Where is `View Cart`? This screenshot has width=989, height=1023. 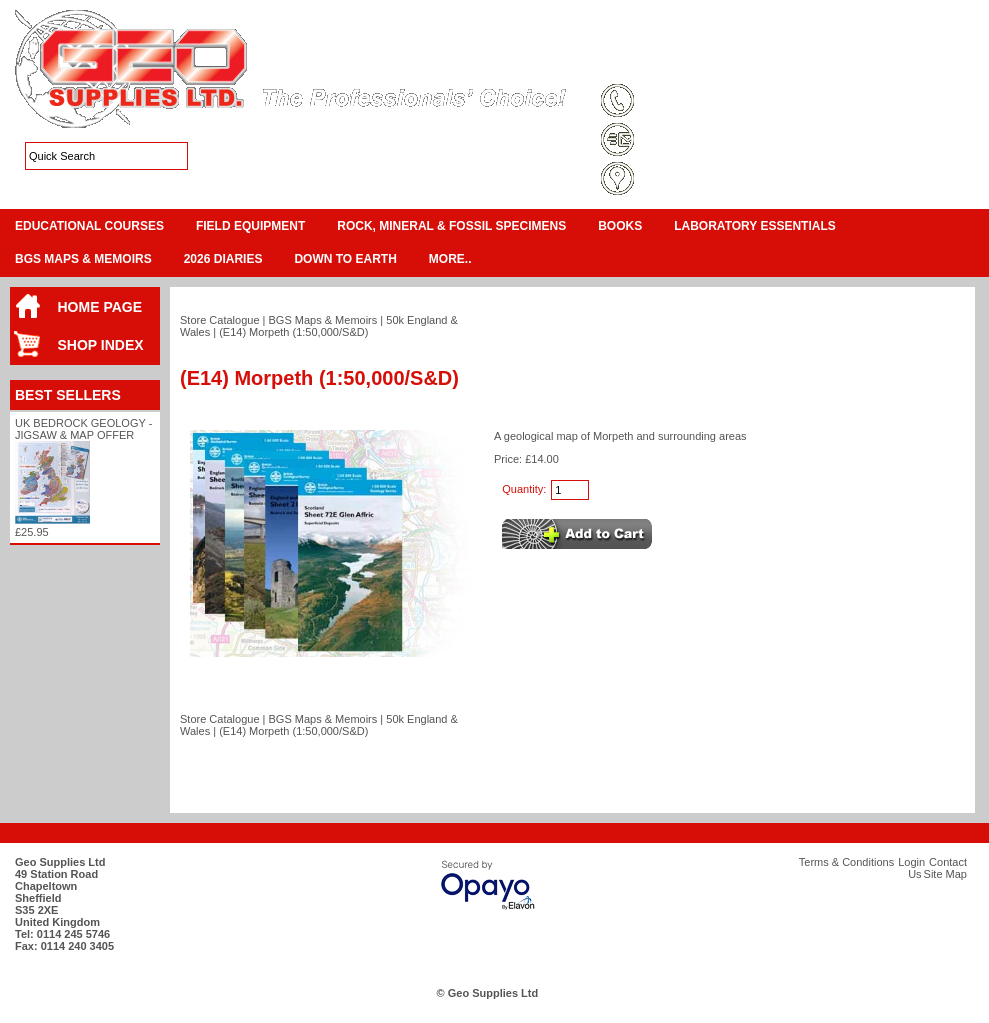 View Cart is located at coordinates (896, 40).